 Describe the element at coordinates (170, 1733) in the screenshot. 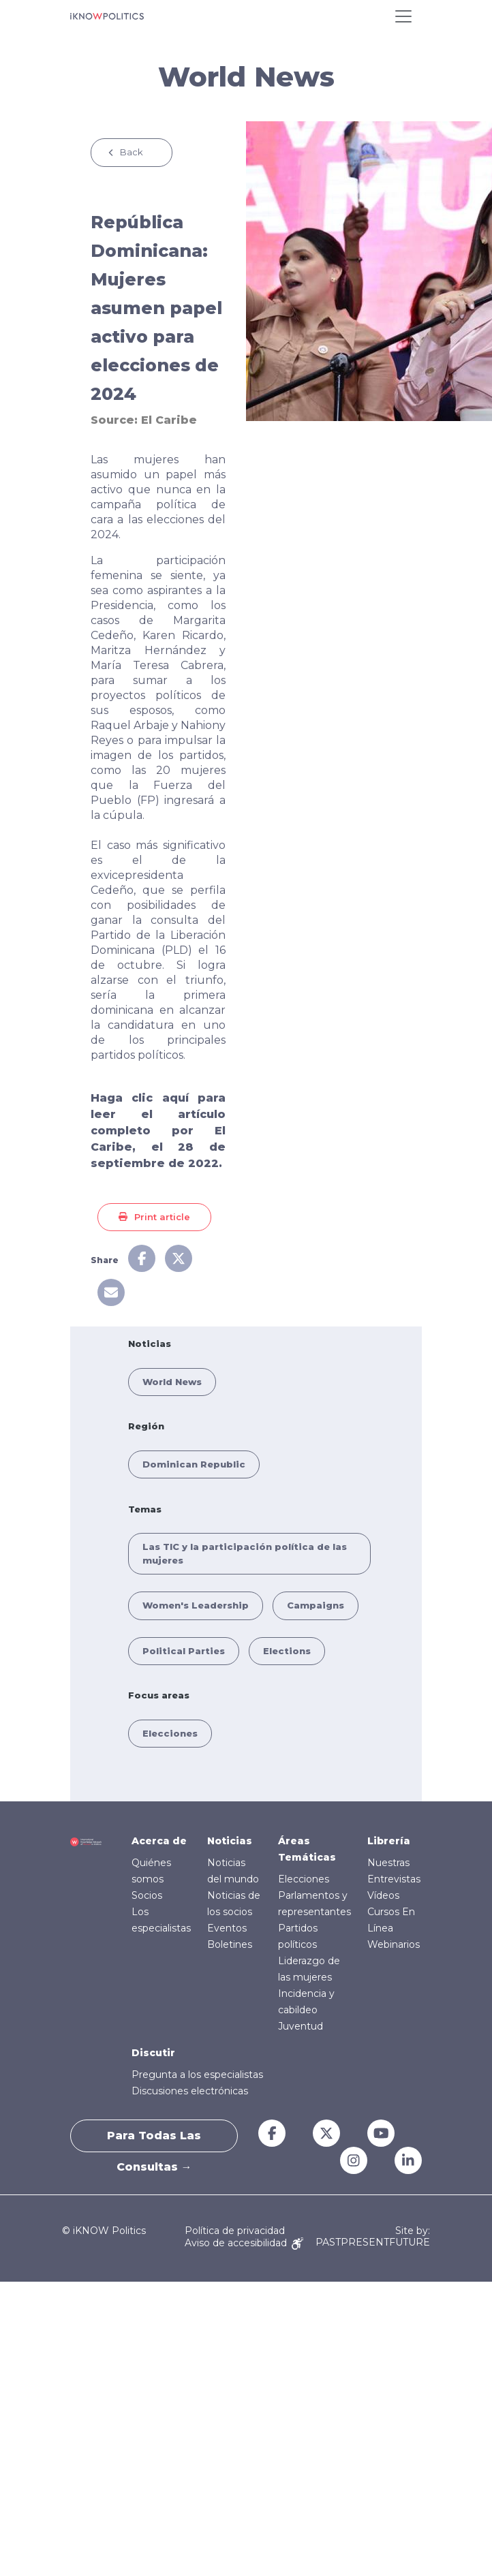

I see `Elecciones` at that location.